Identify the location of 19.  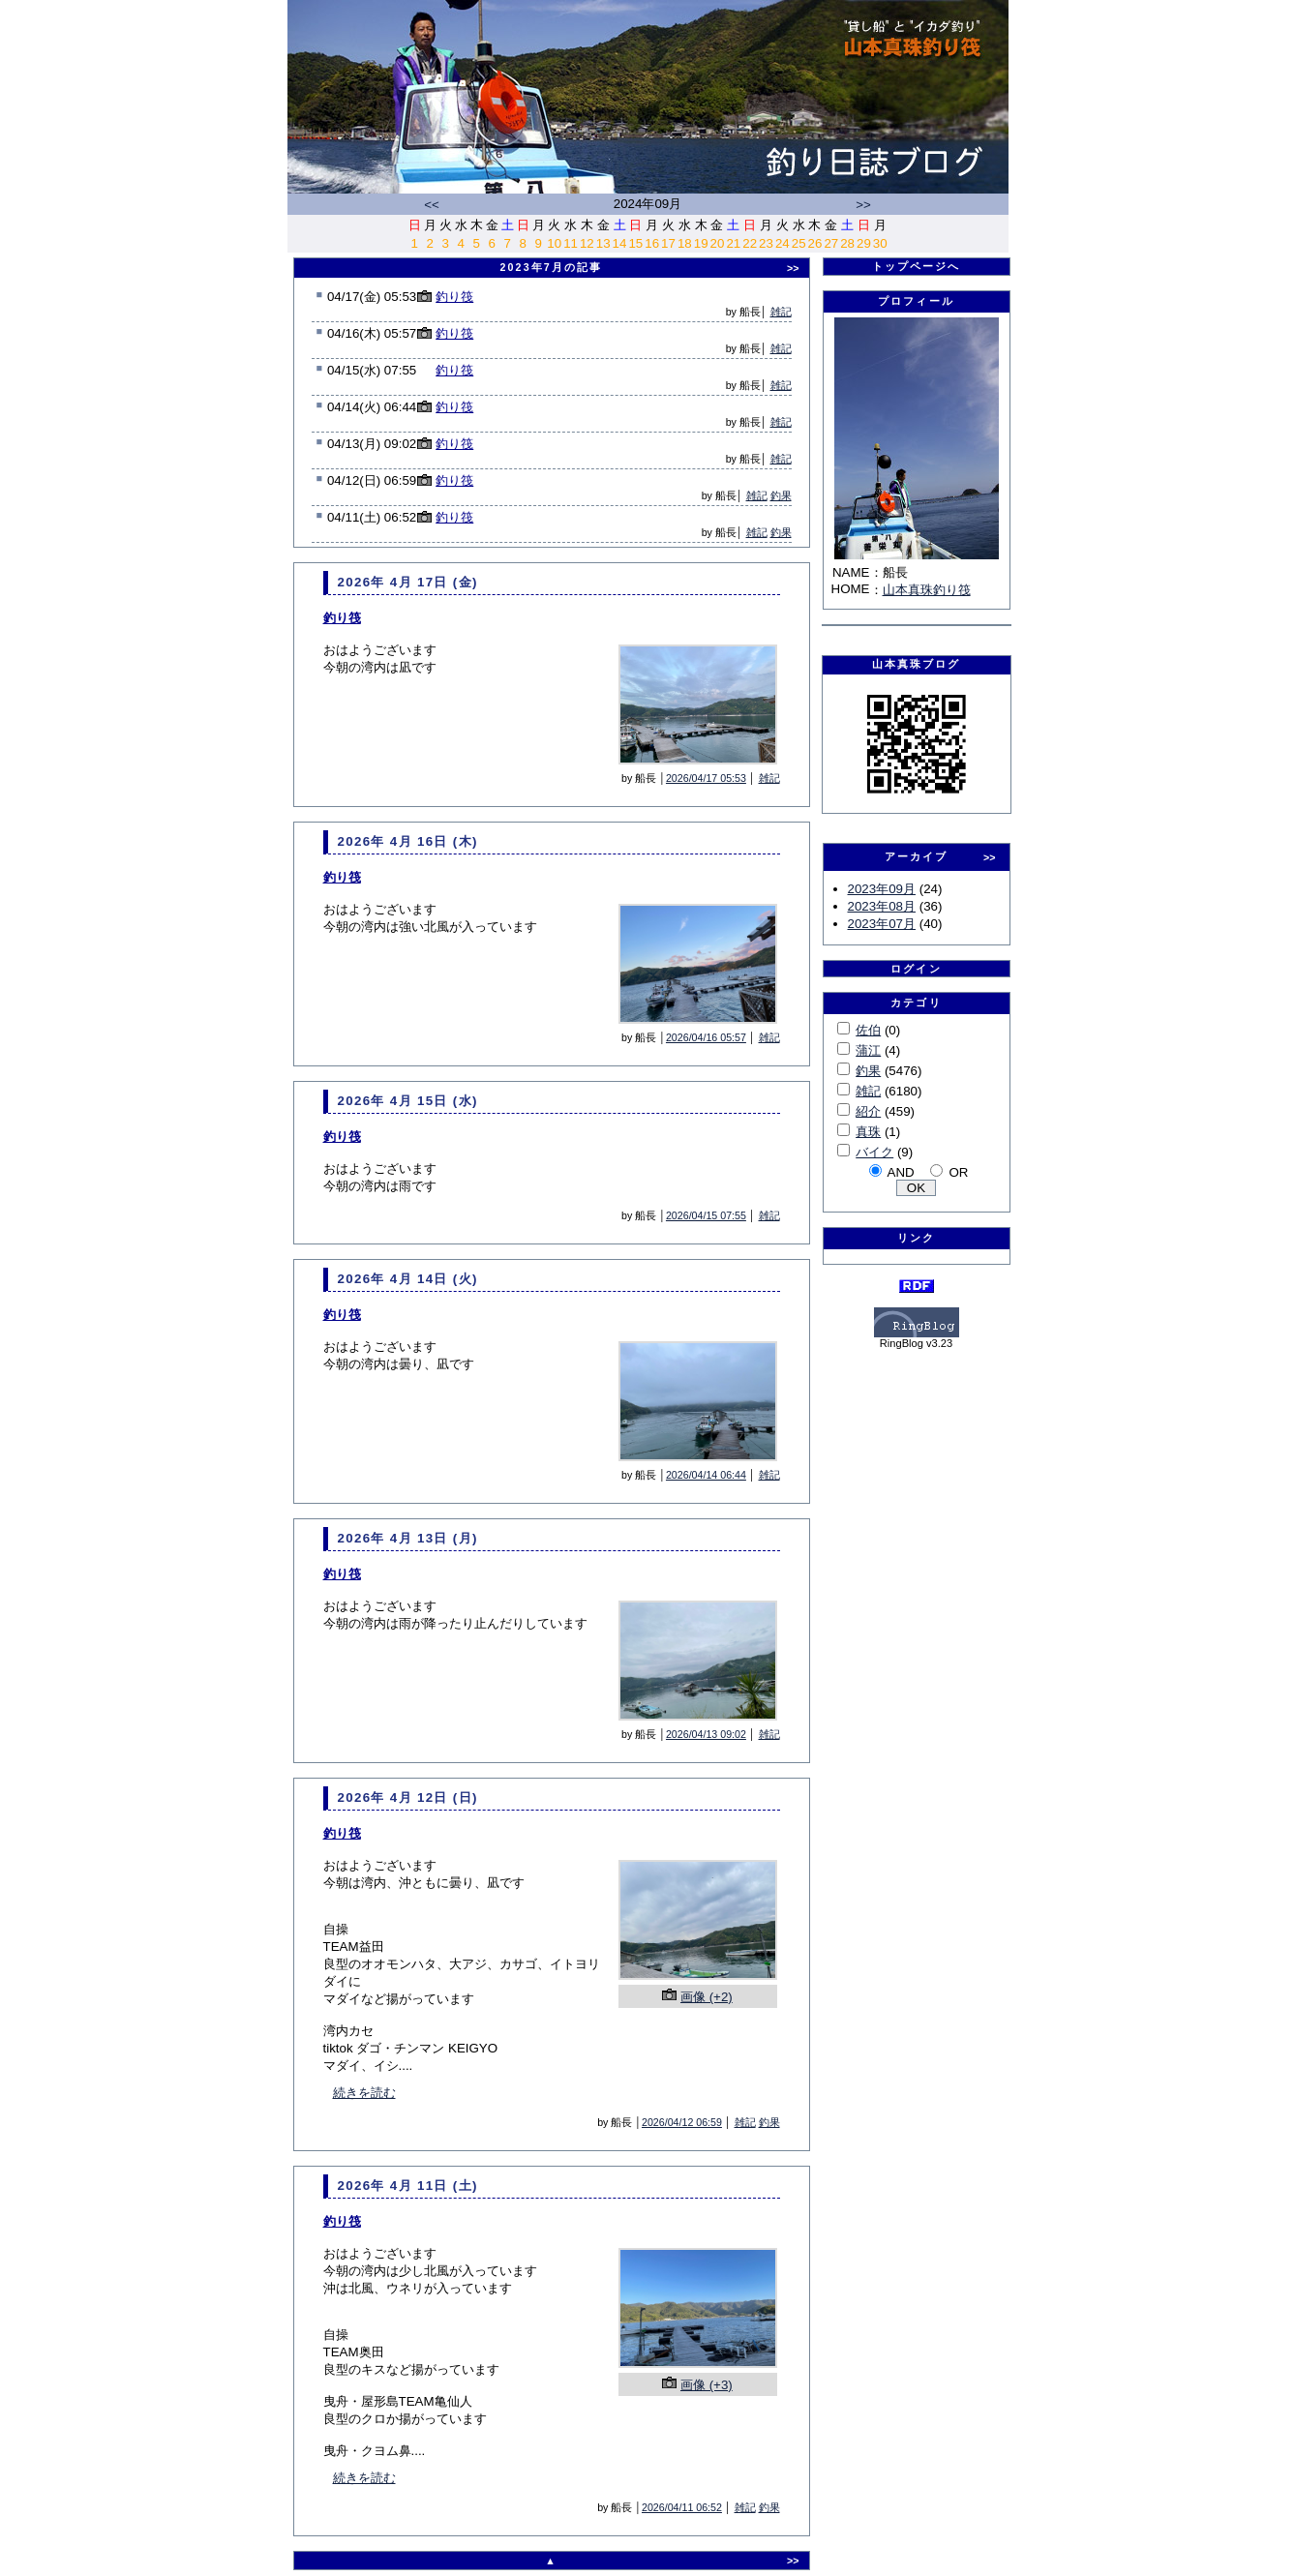
(701, 243).